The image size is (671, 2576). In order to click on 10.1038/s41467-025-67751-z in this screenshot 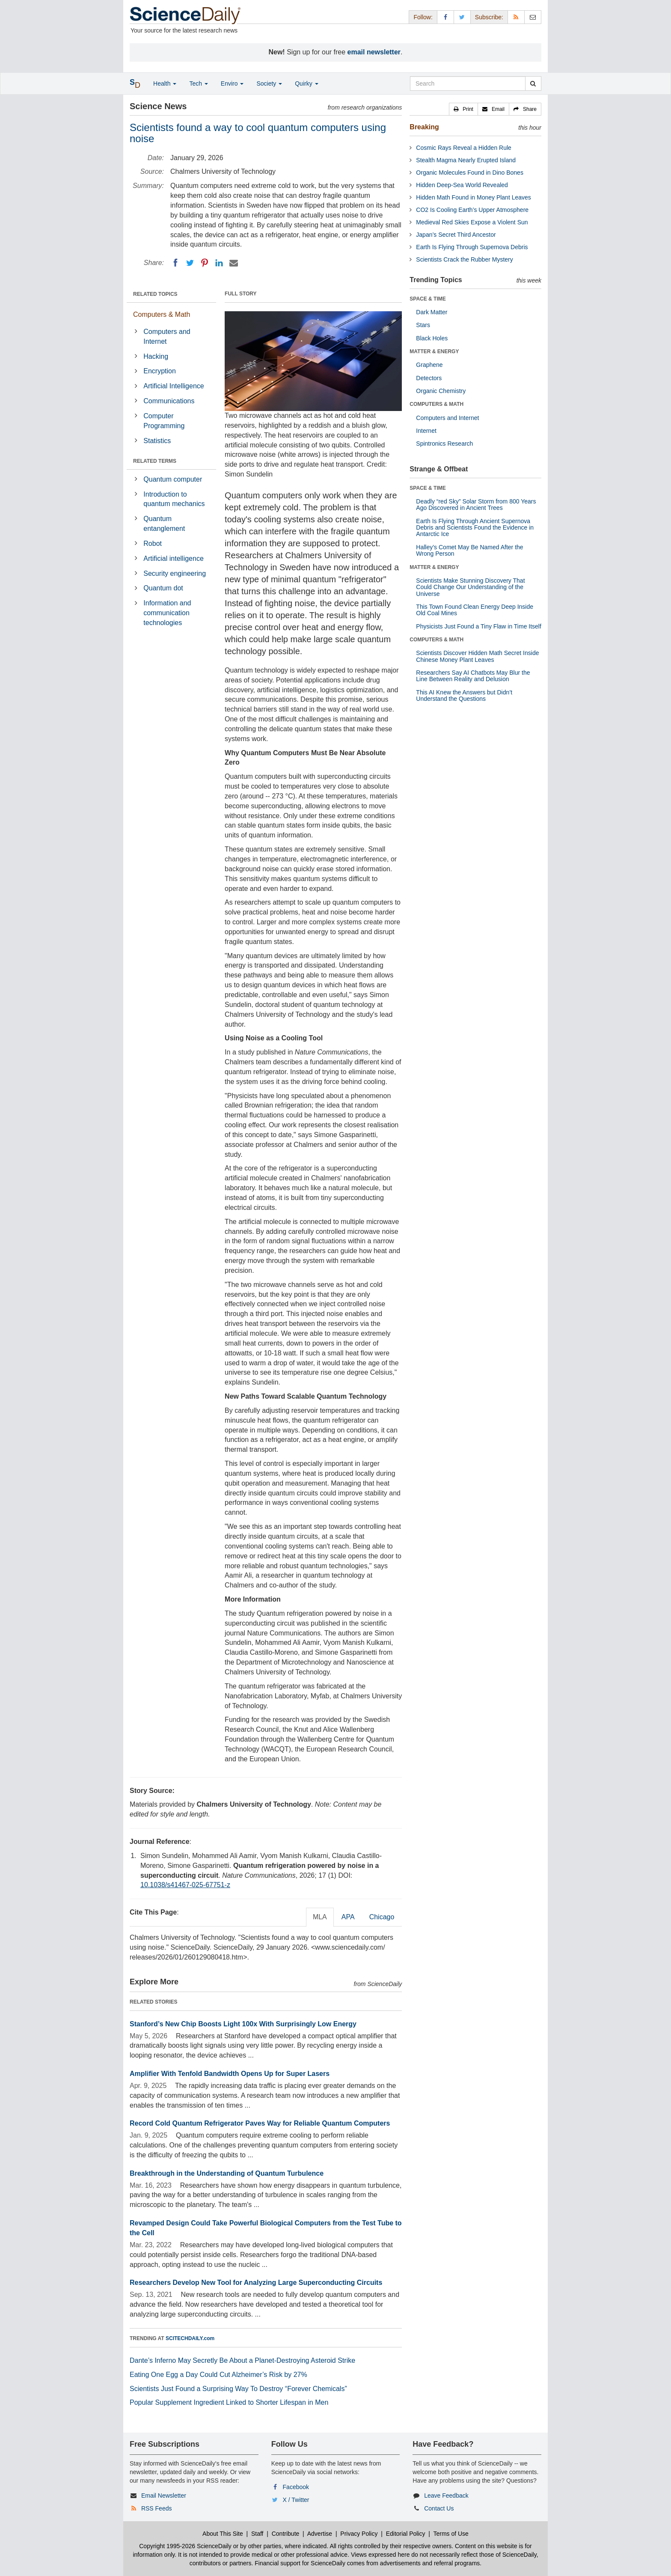, I will do `click(185, 1884)`.